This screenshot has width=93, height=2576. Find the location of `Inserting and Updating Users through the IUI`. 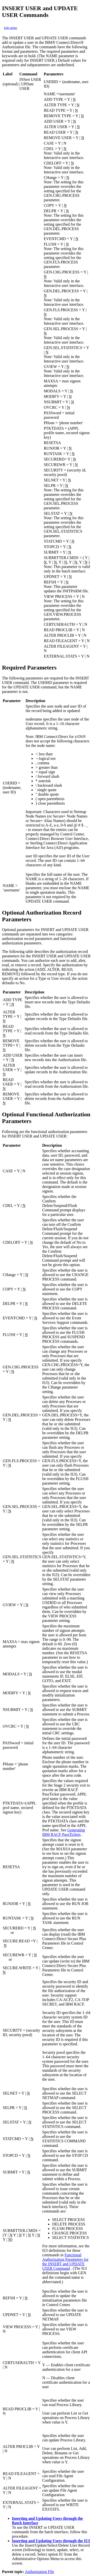

Inserting and Updating Users through the IUI is located at coordinates (51, 2541).